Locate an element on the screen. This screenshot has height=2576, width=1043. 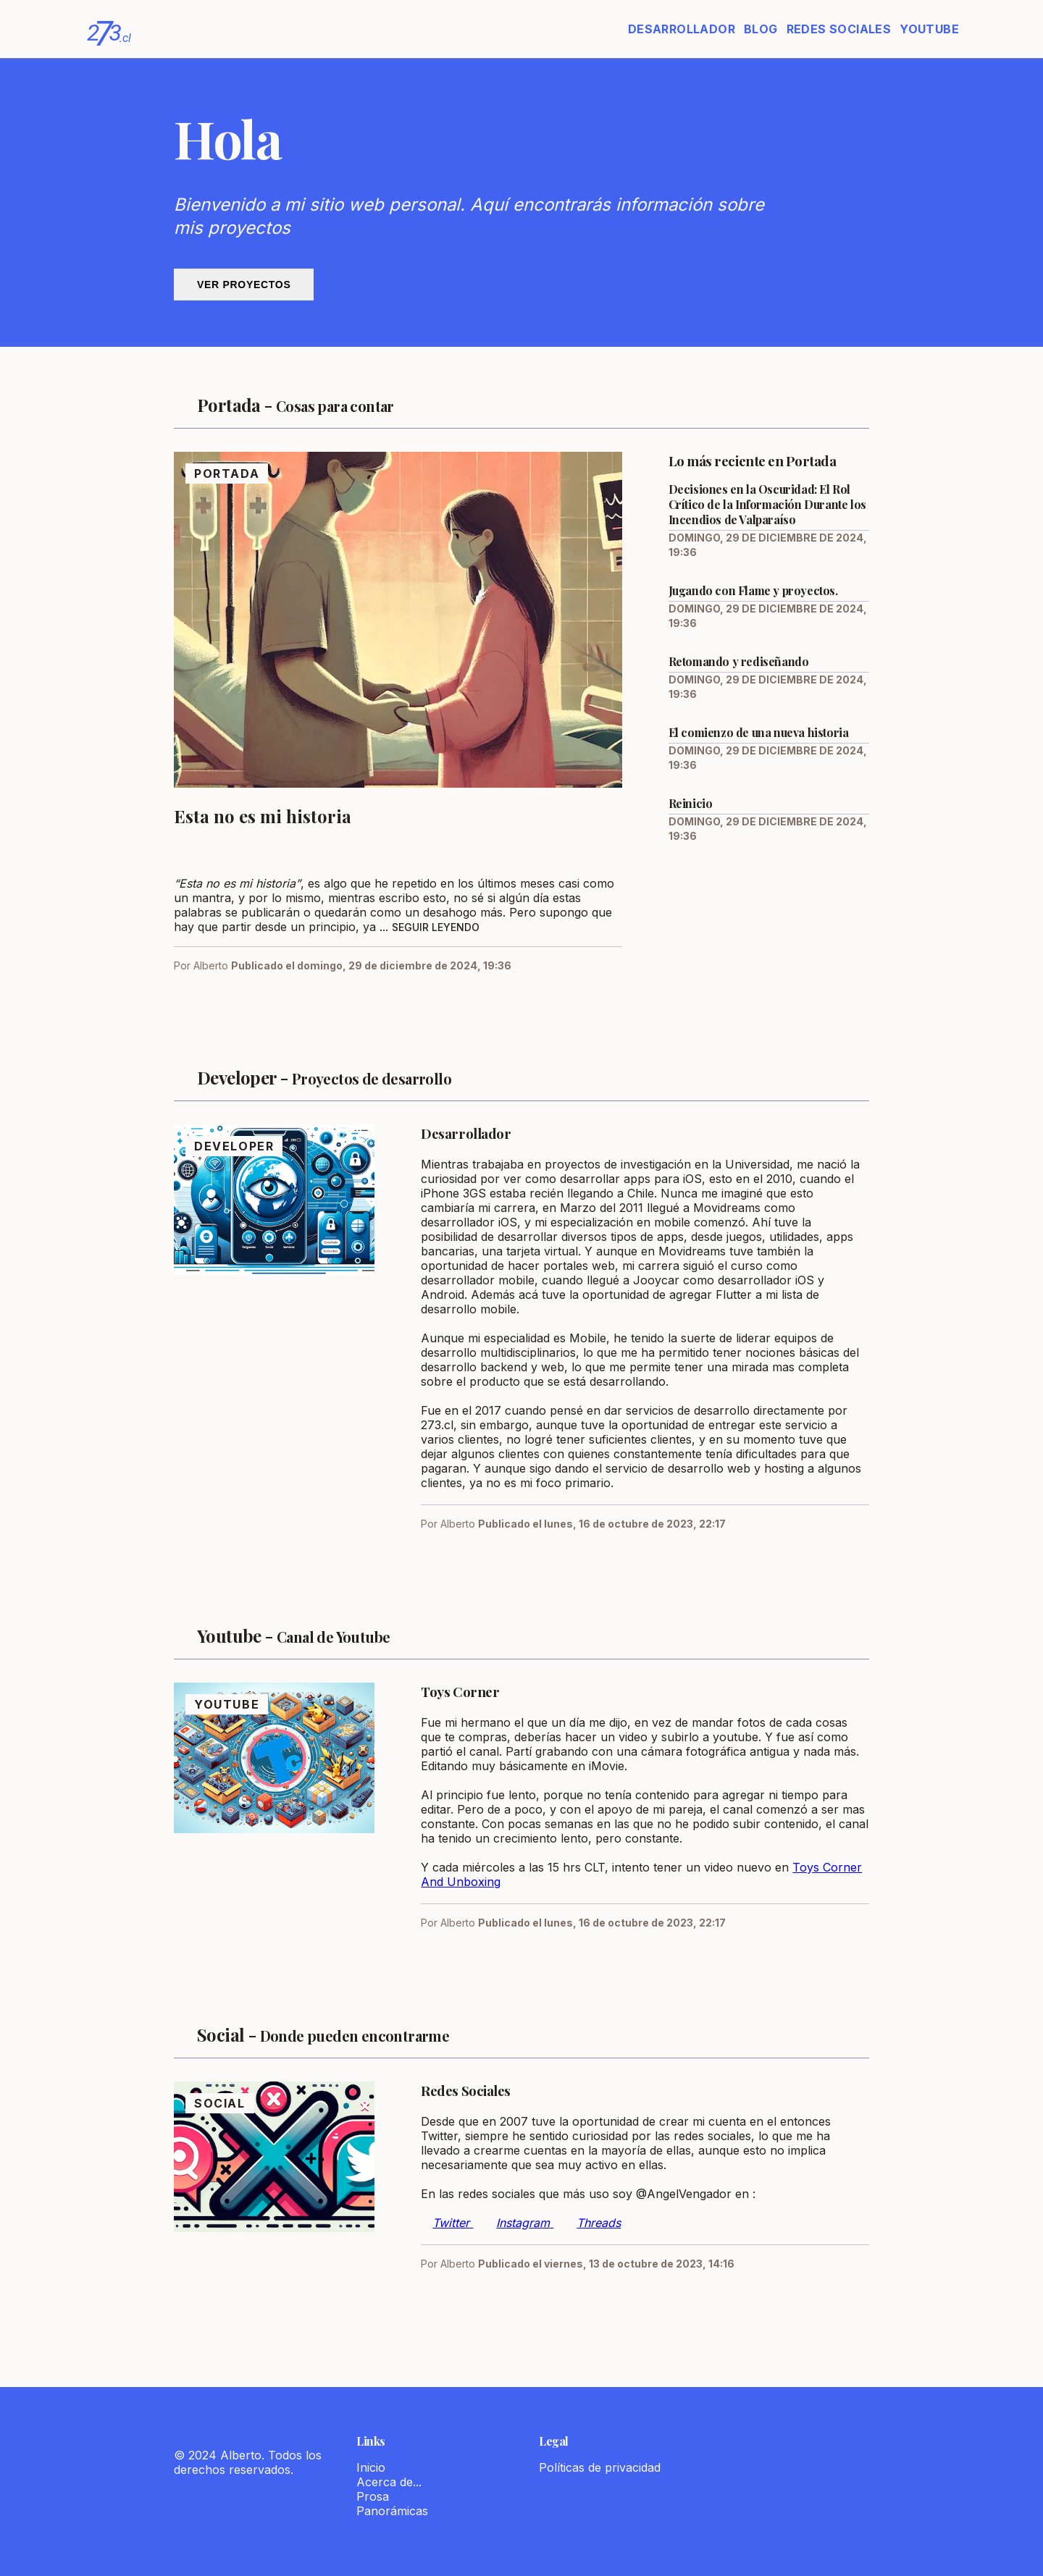
Ver proyectos is located at coordinates (243, 284).